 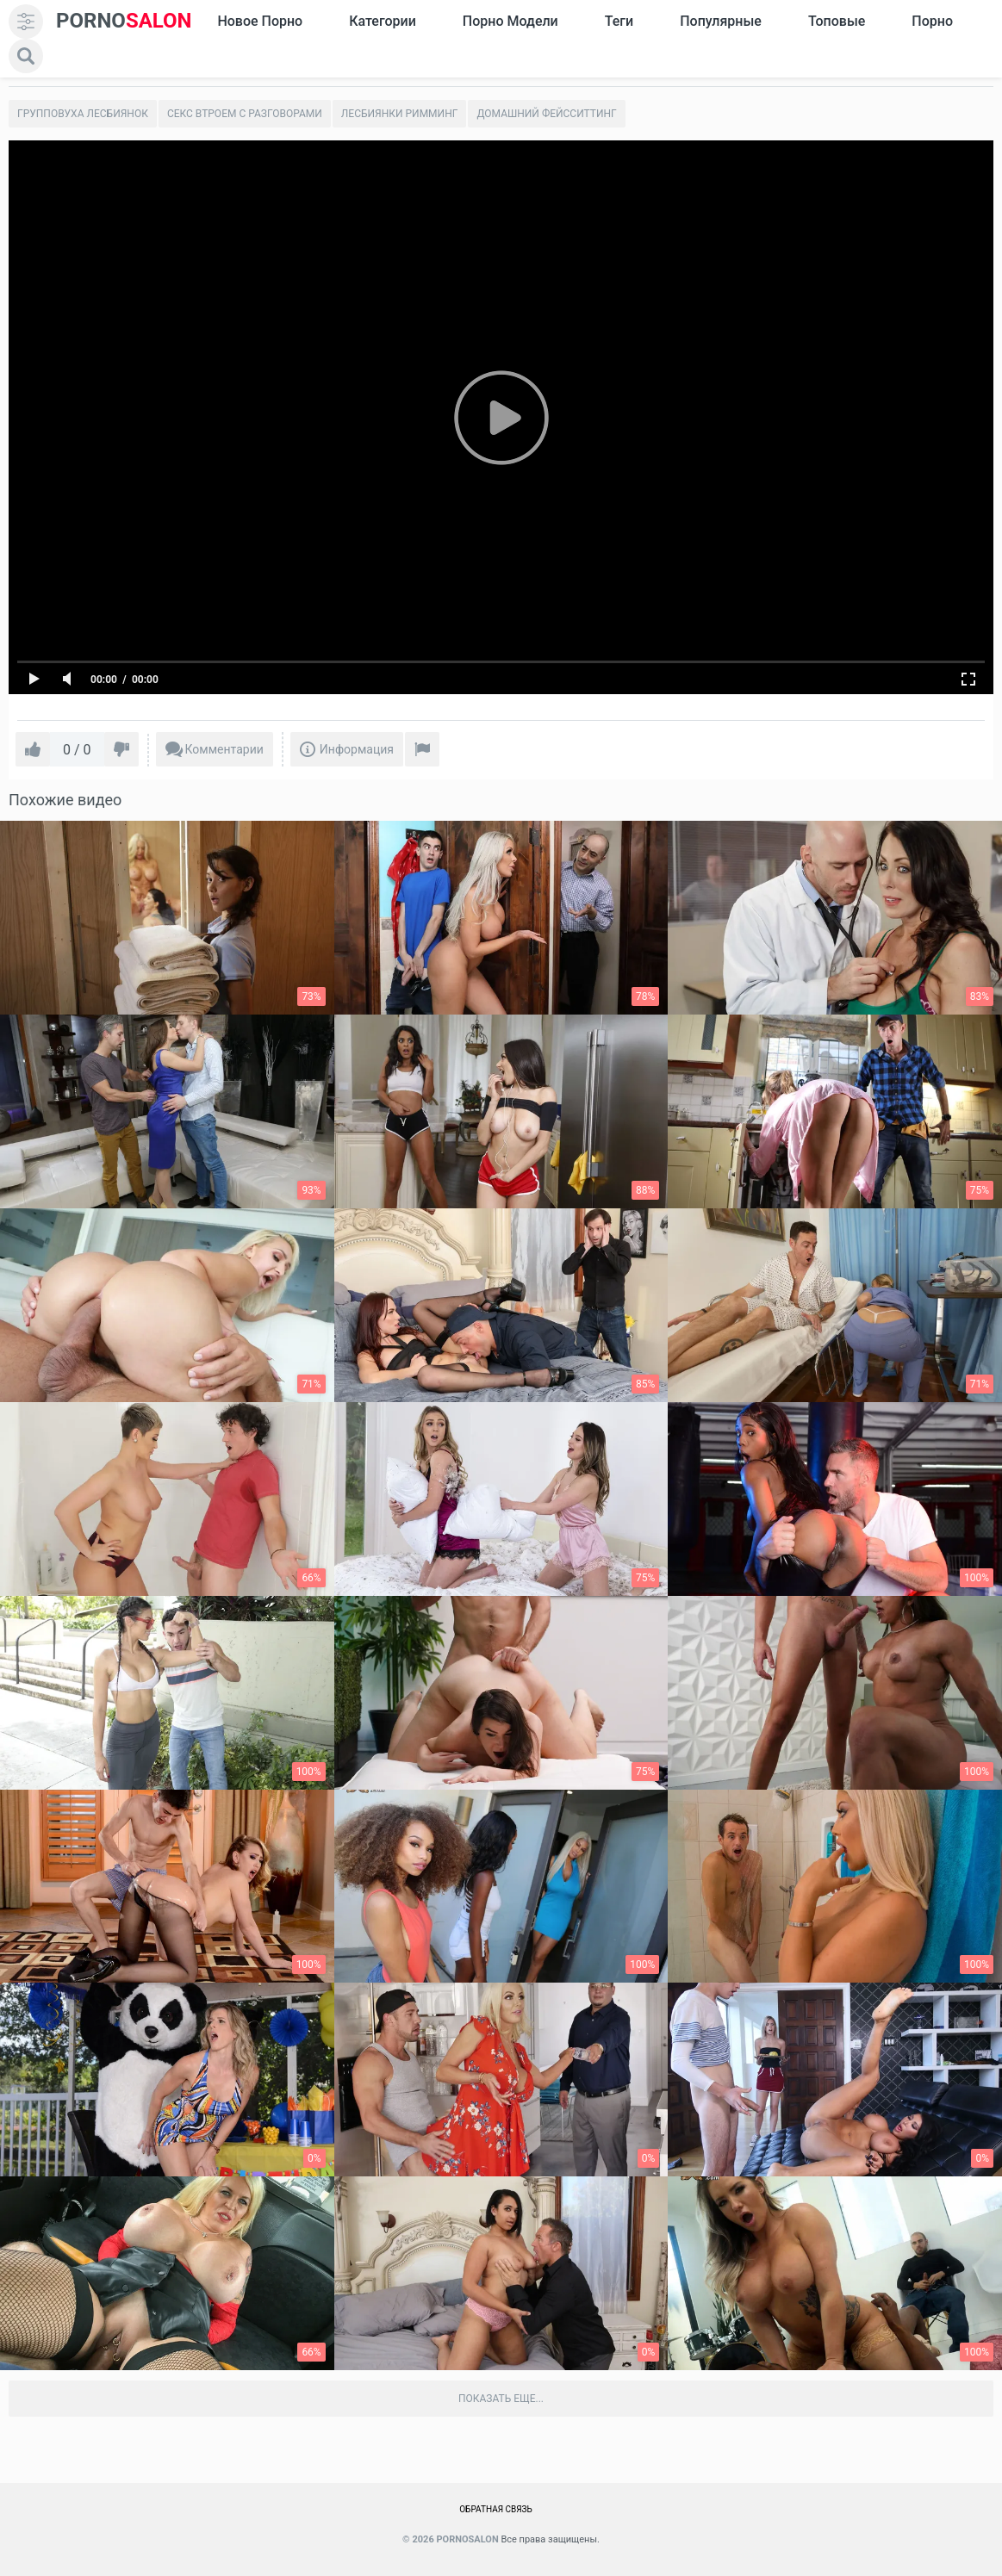 What do you see at coordinates (244, 114) in the screenshot?
I see `Секс втроем с разговорами` at bounding box center [244, 114].